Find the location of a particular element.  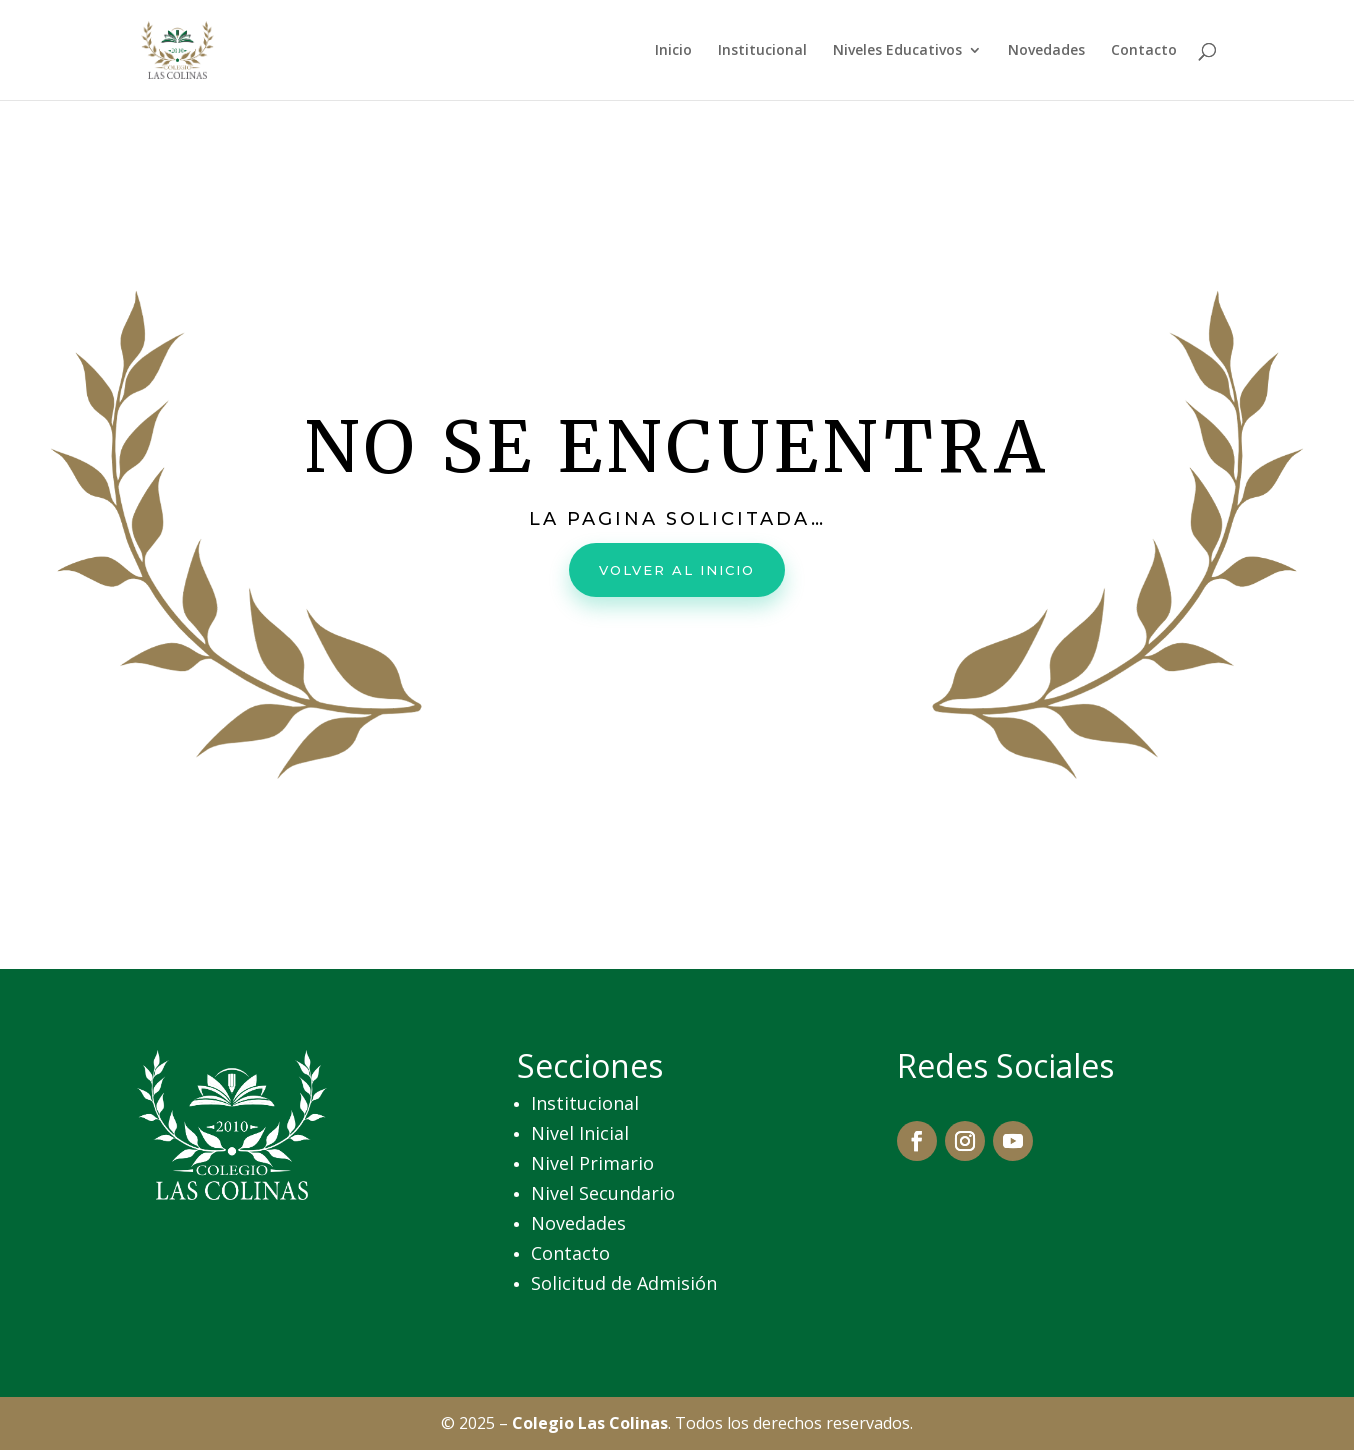

Nivel Secundario is located at coordinates (603, 1193).